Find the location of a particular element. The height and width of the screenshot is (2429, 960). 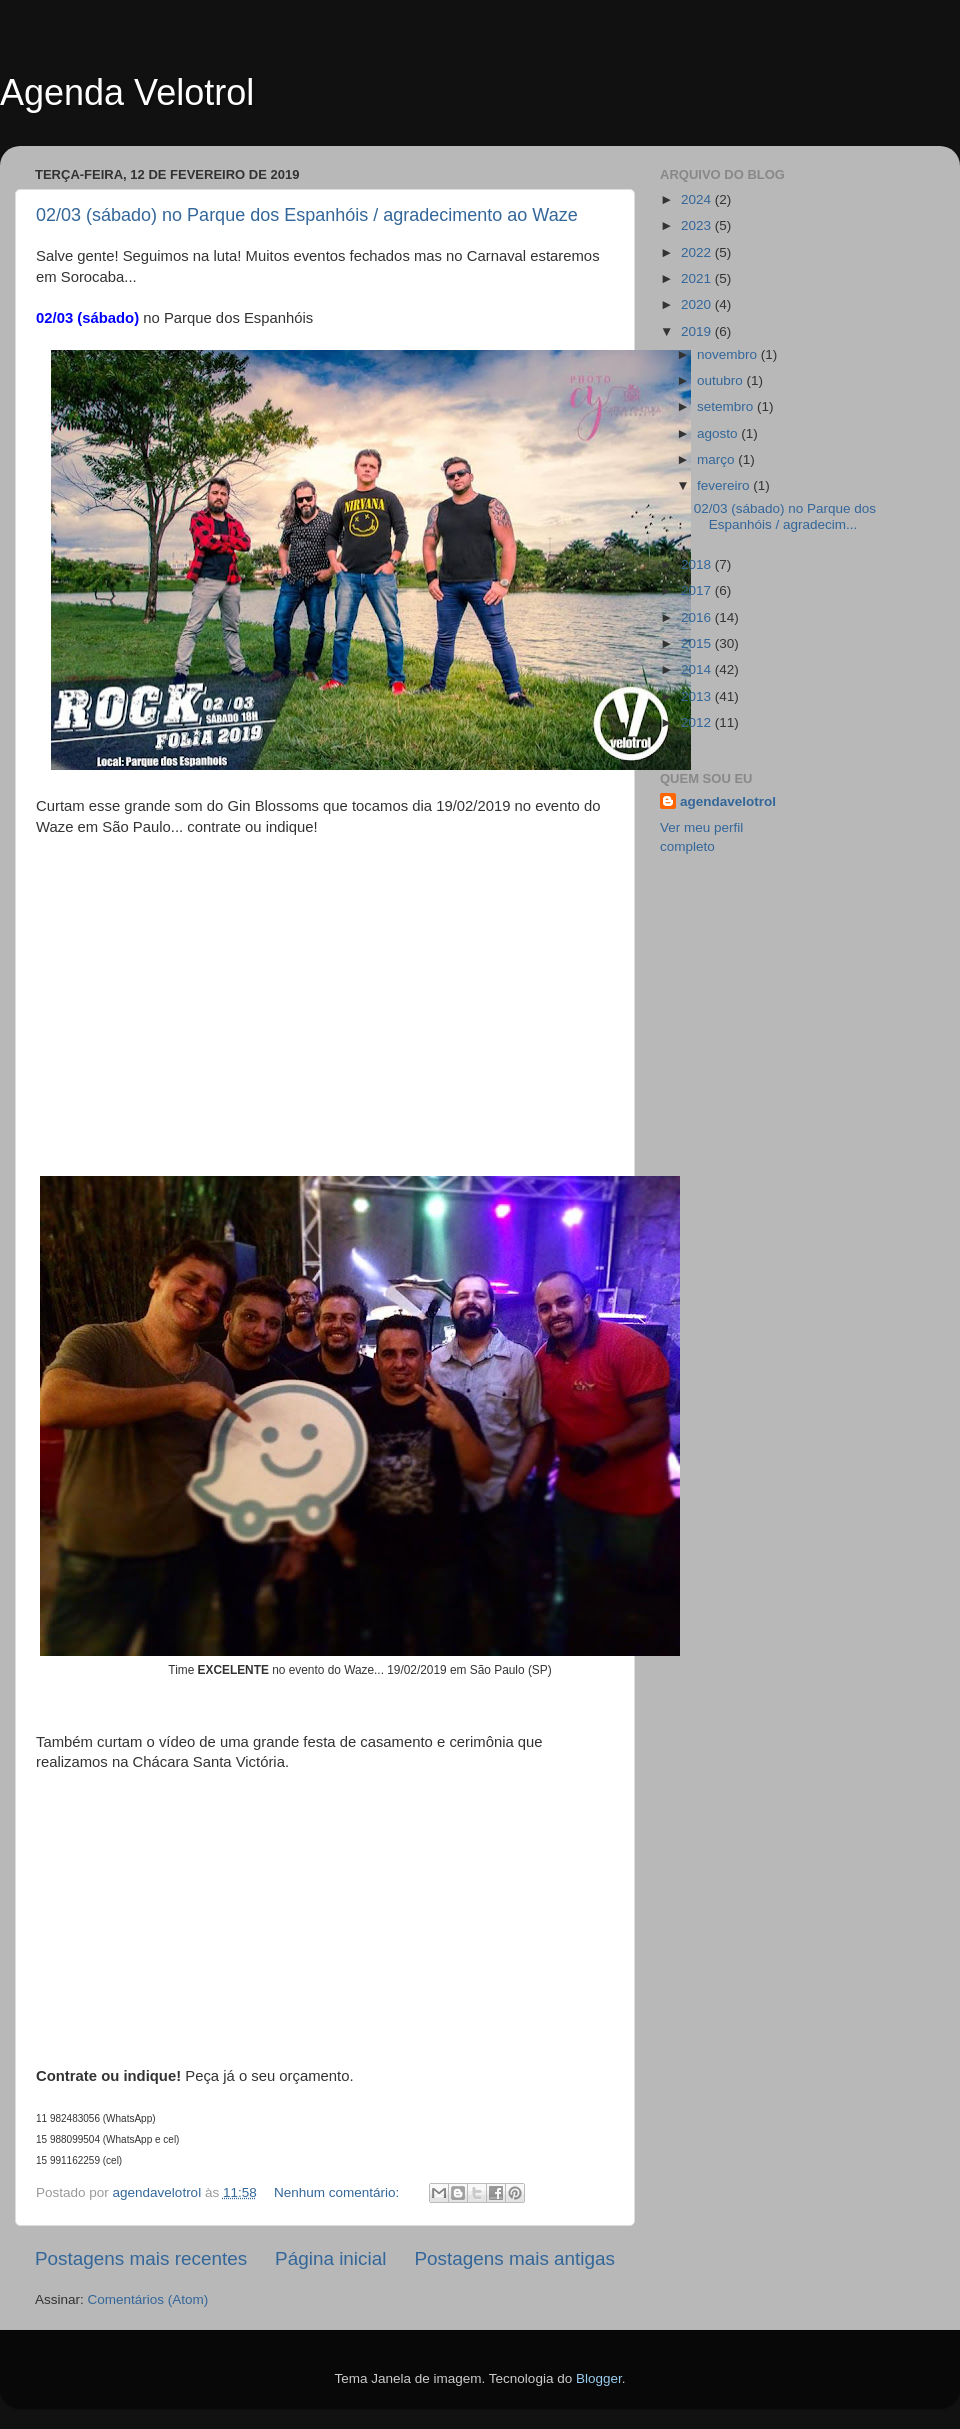

Página inicial is located at coordinates (330, 2258).